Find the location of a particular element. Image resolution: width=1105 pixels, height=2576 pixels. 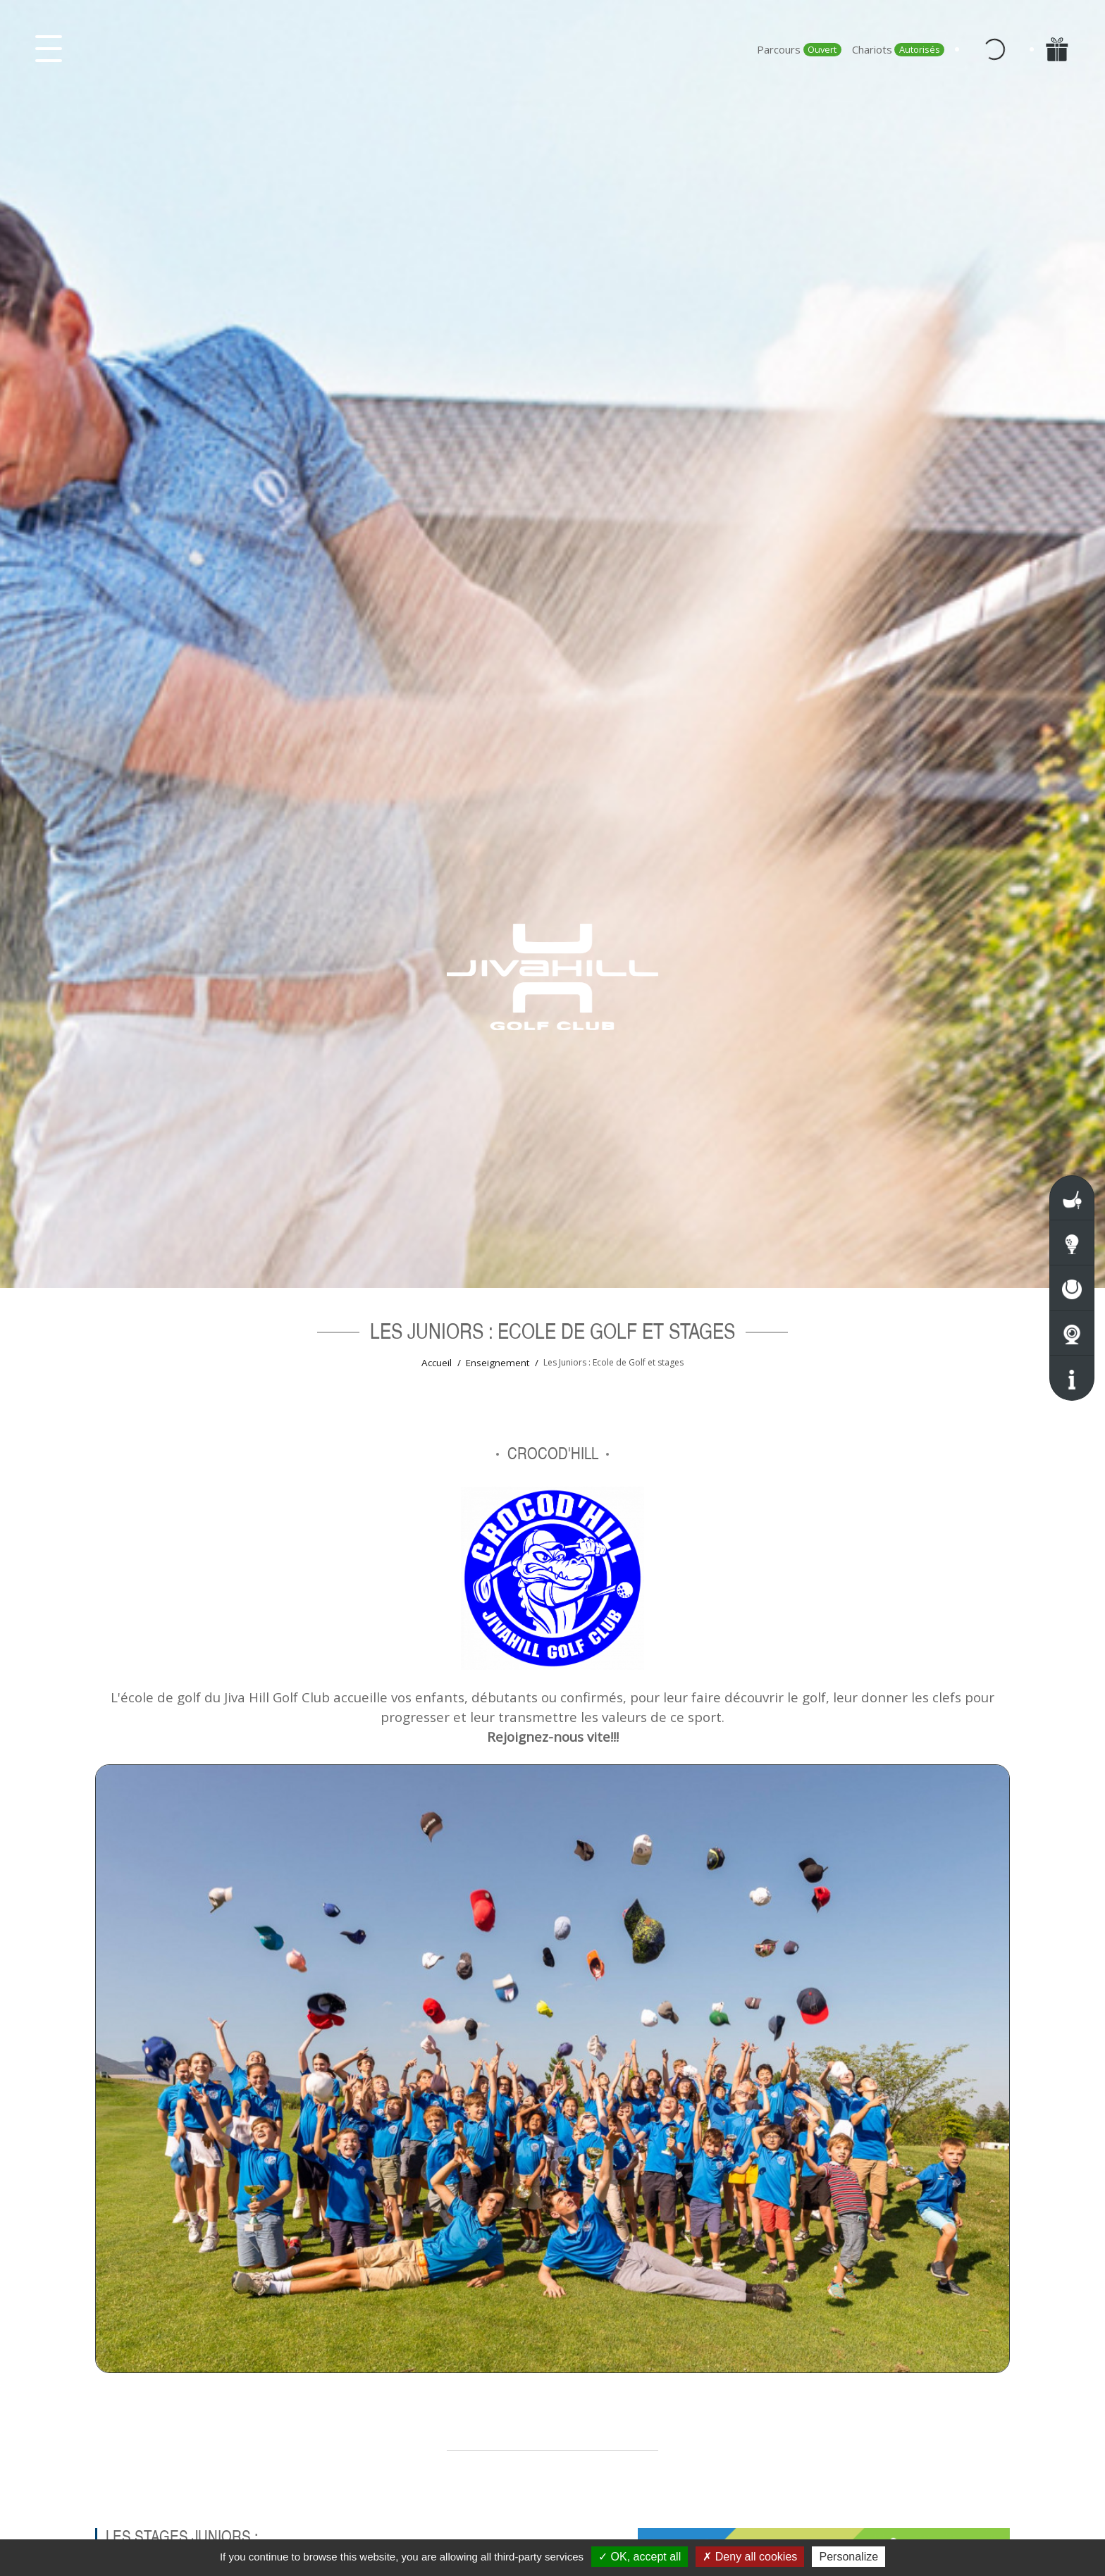

Deny all cookies is located at coordinates (750, 2557).